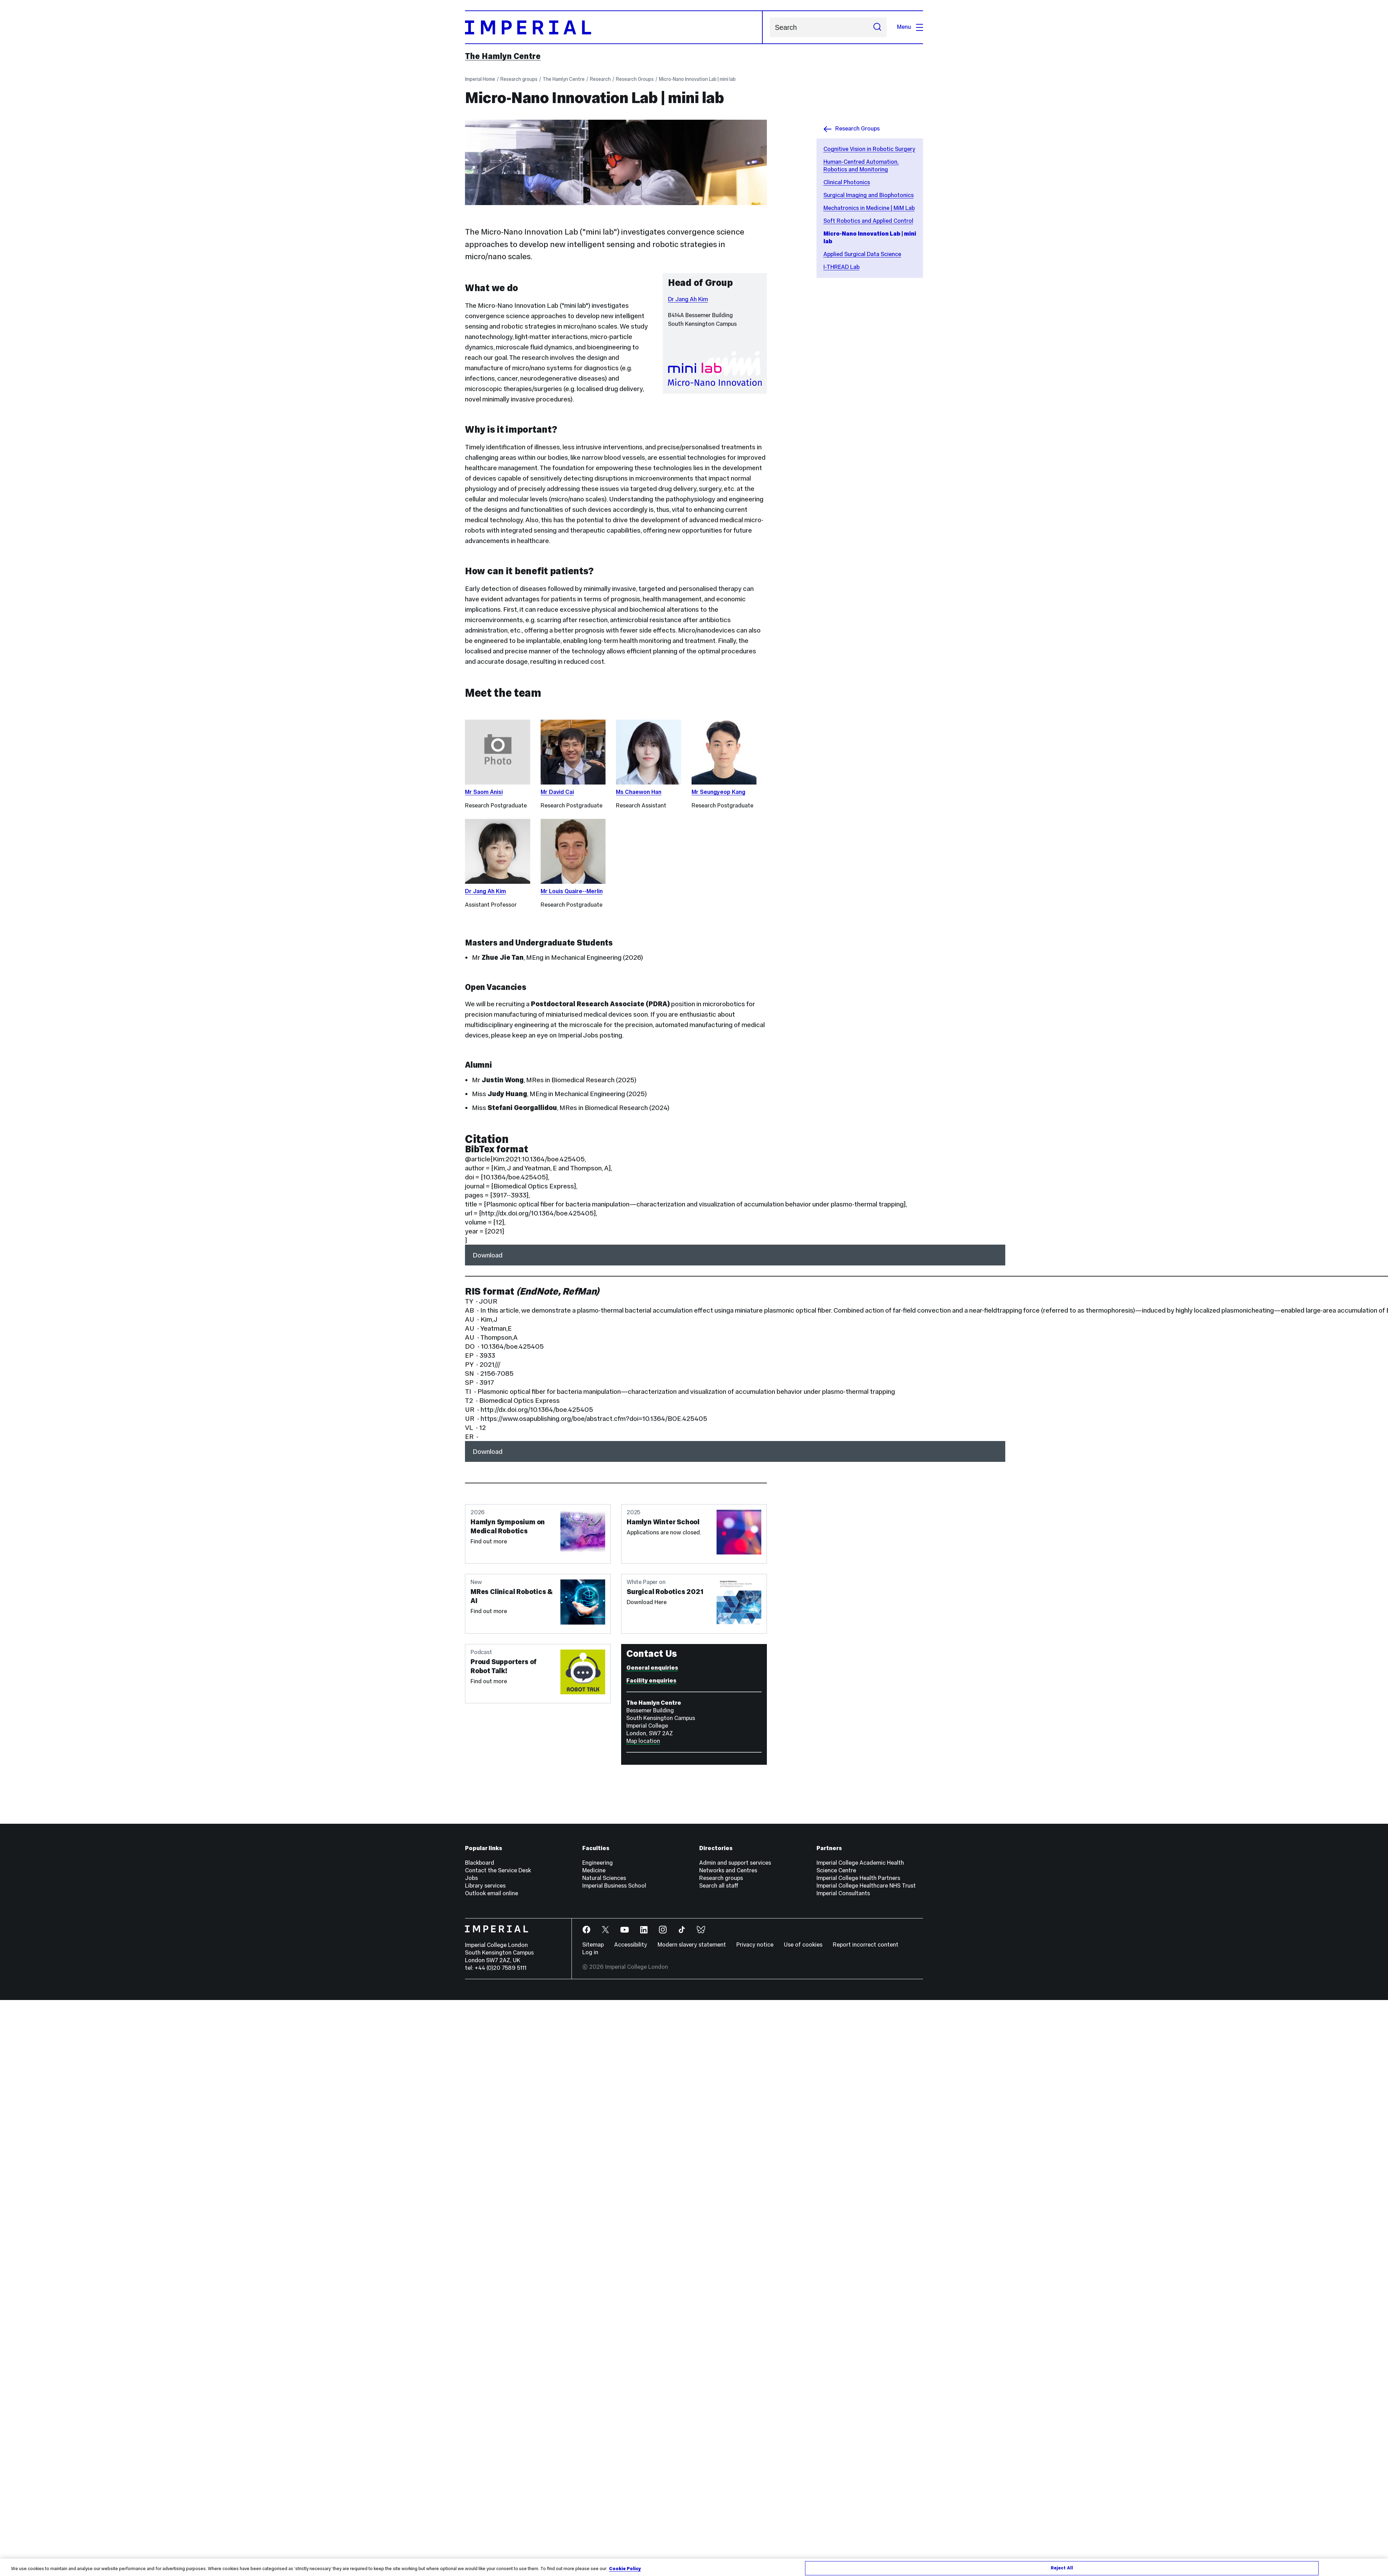  Describe the element at coordinates (754, 1944) in the screenshot. I see `Privacy notice` at that location.